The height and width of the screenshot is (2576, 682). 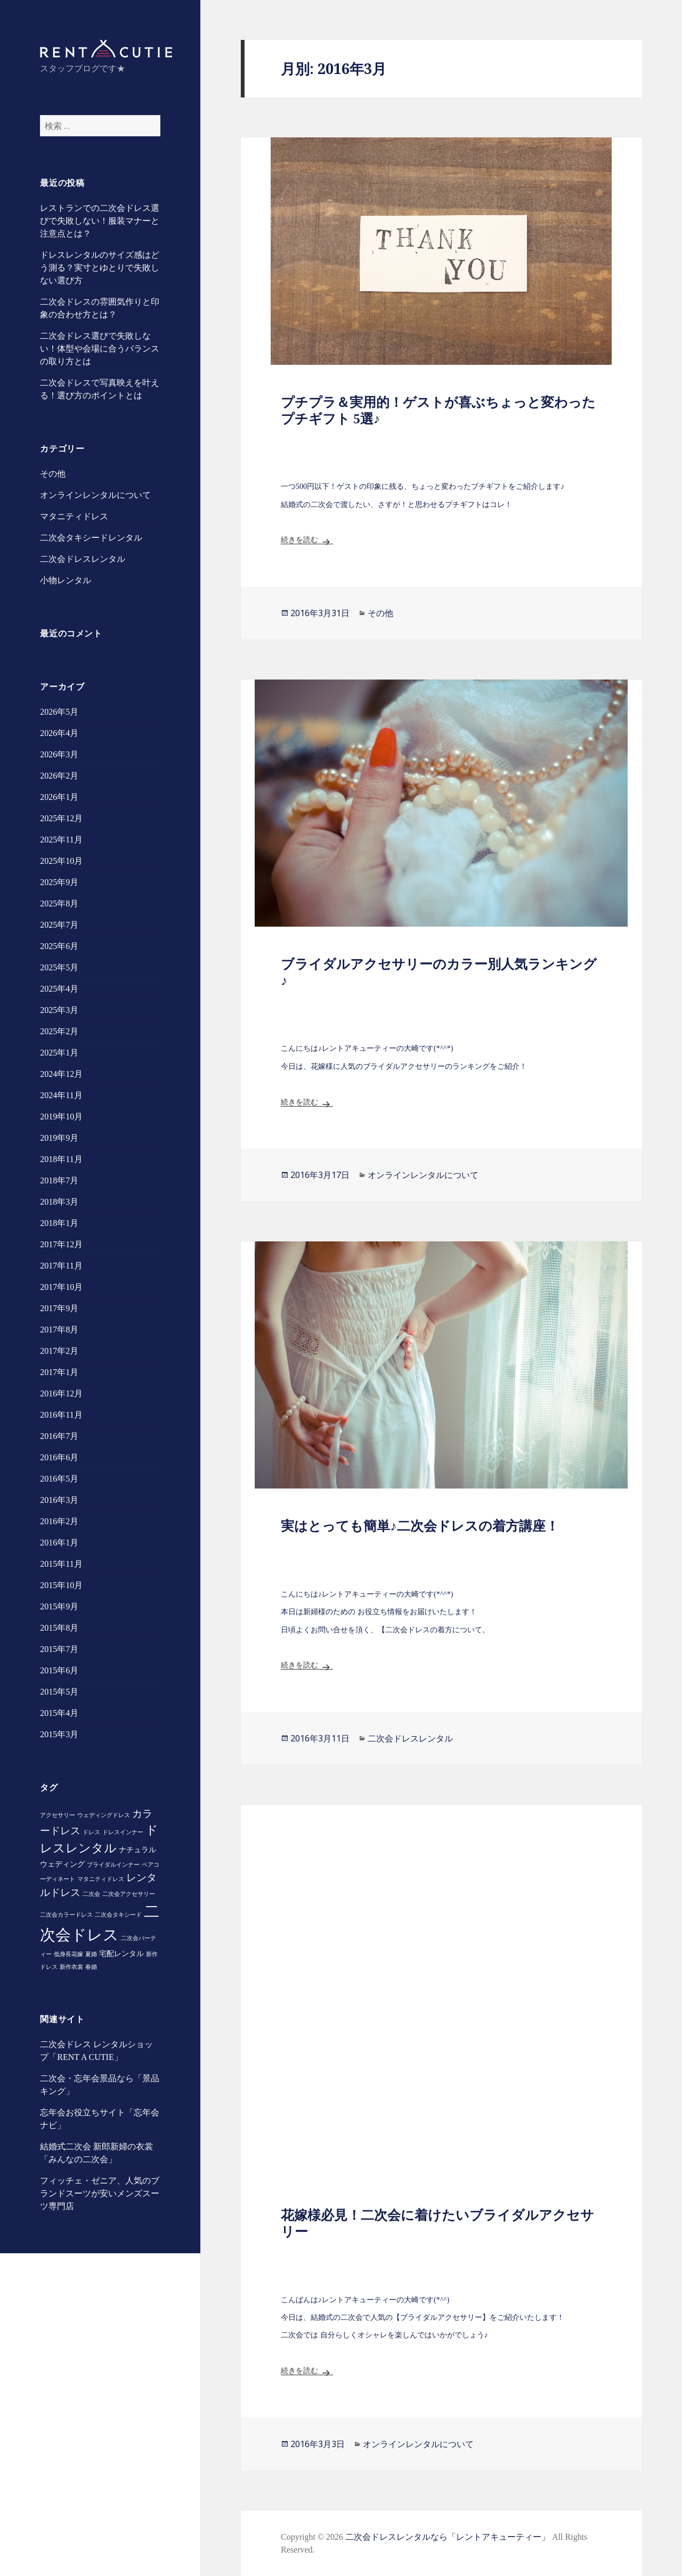 I want to click on 2024年12月, so click(x=61, y=1073).